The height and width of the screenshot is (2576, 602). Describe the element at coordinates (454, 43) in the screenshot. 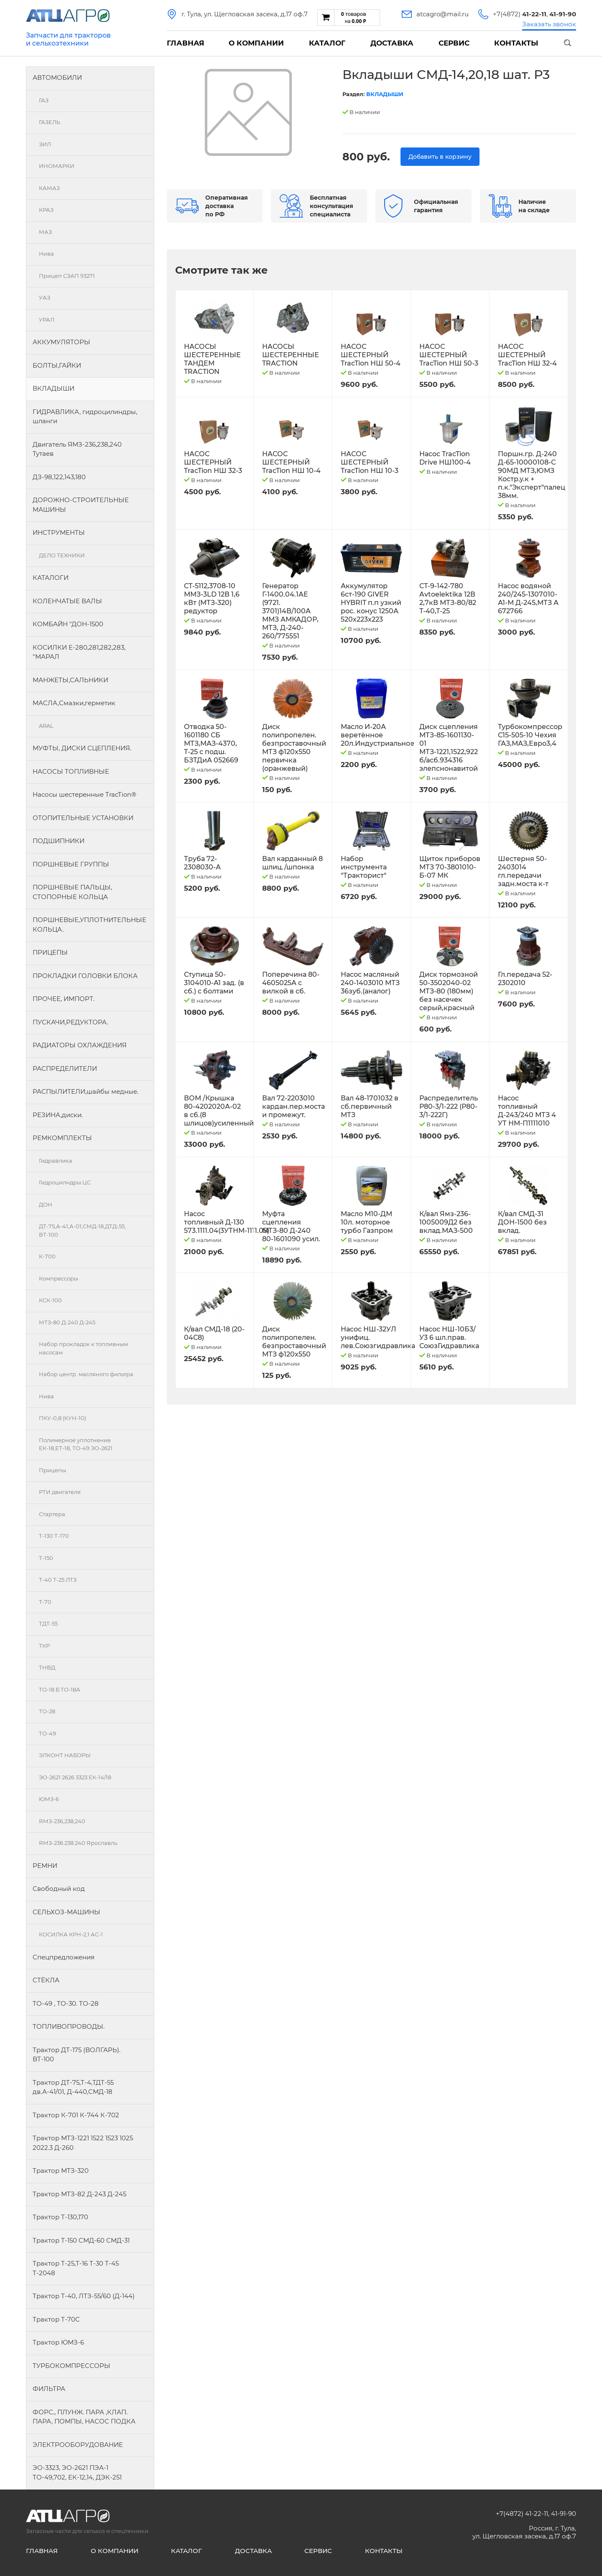

I see `Сервис` at that location.